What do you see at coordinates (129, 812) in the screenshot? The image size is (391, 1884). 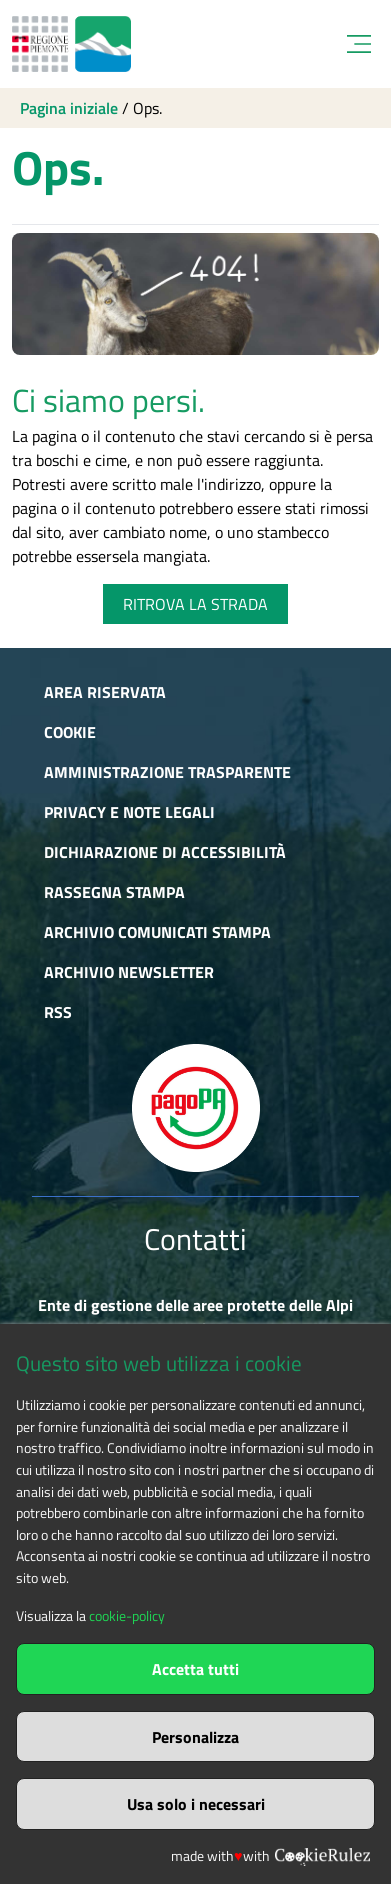 I see `Privacy e Note Legali` at bounding box center [129, 812].